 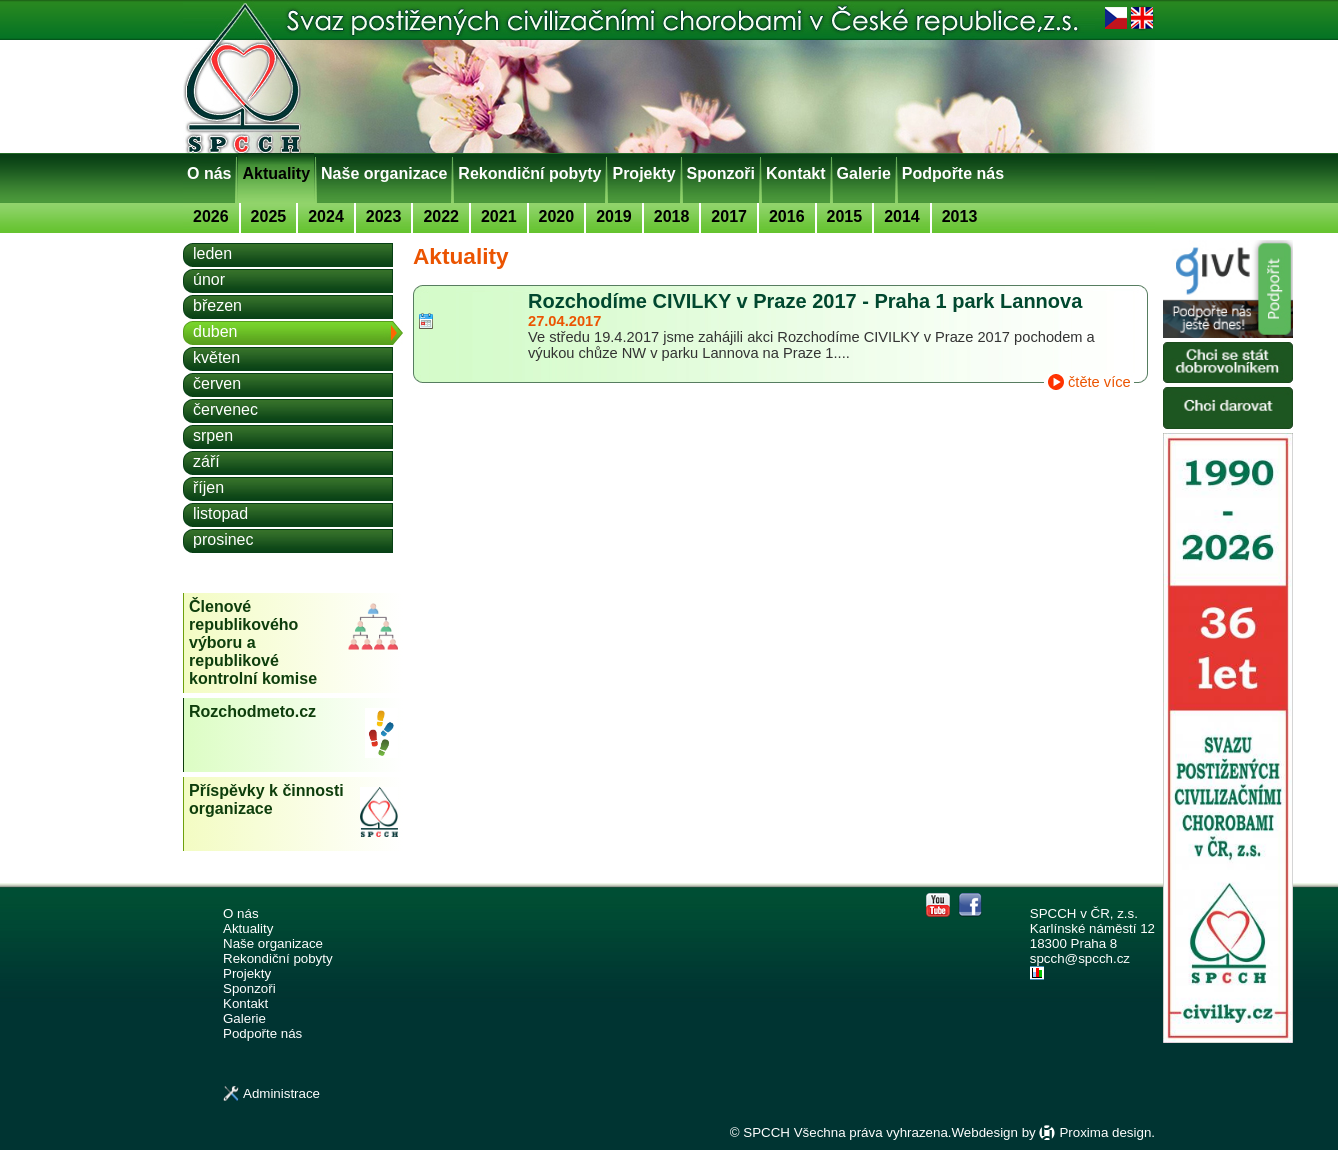 I want to click on 2026, so click(x=211, y=216).